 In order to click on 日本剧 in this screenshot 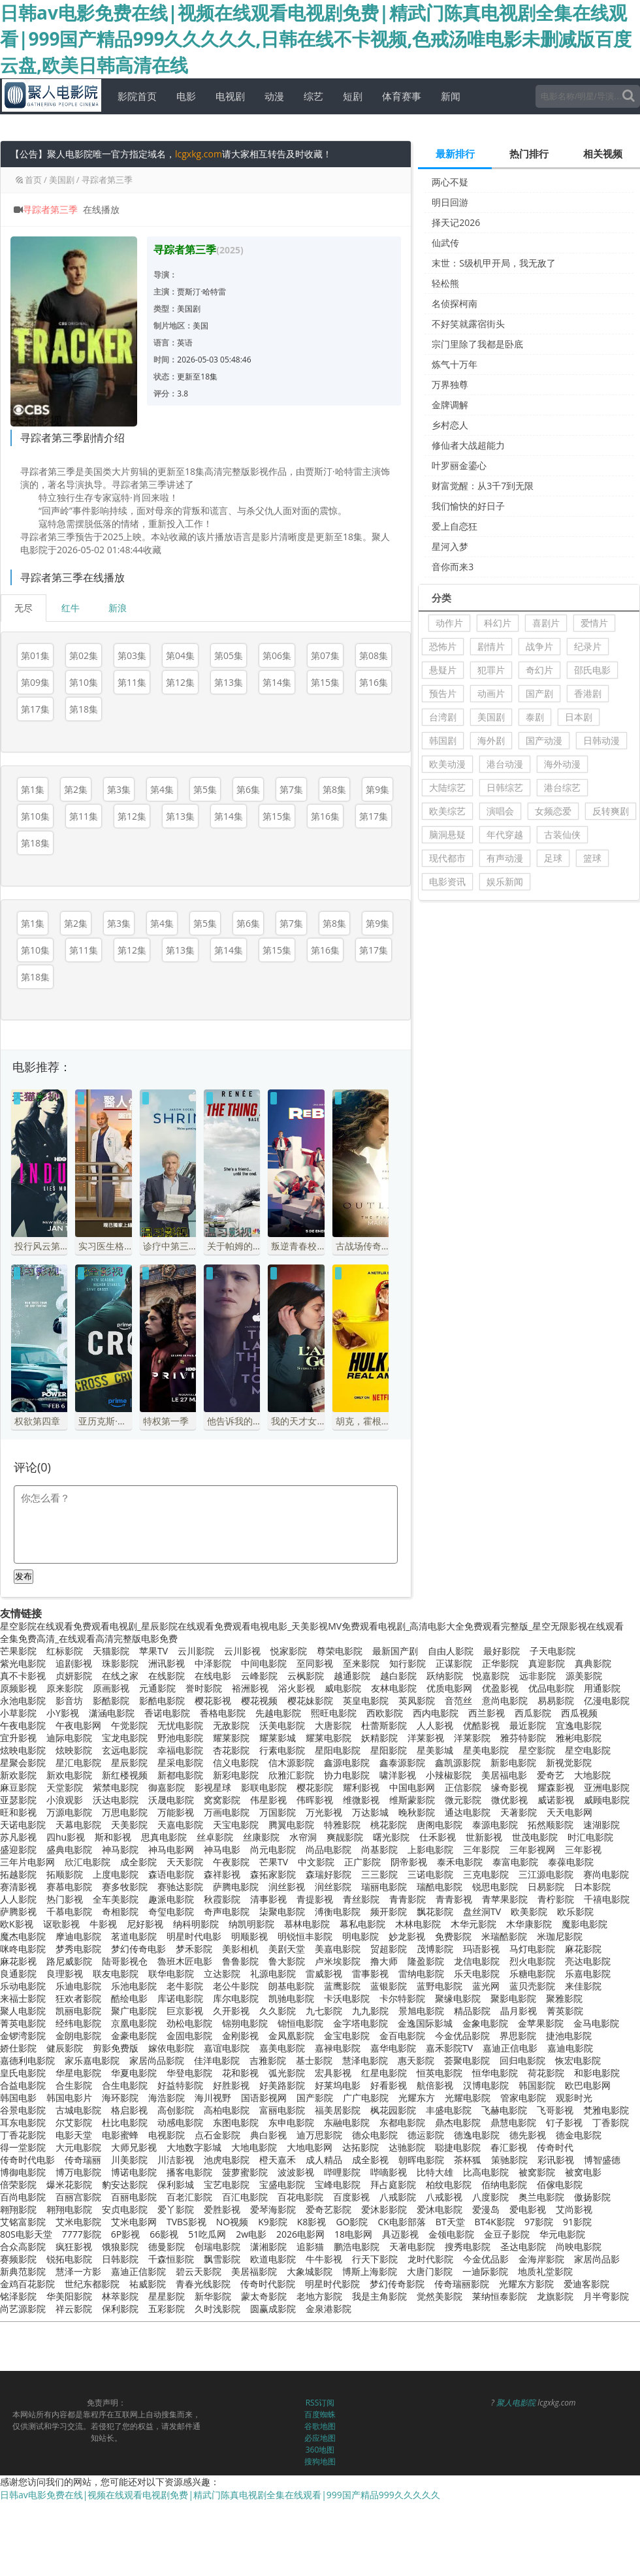, I will do `click(578, 717)`.